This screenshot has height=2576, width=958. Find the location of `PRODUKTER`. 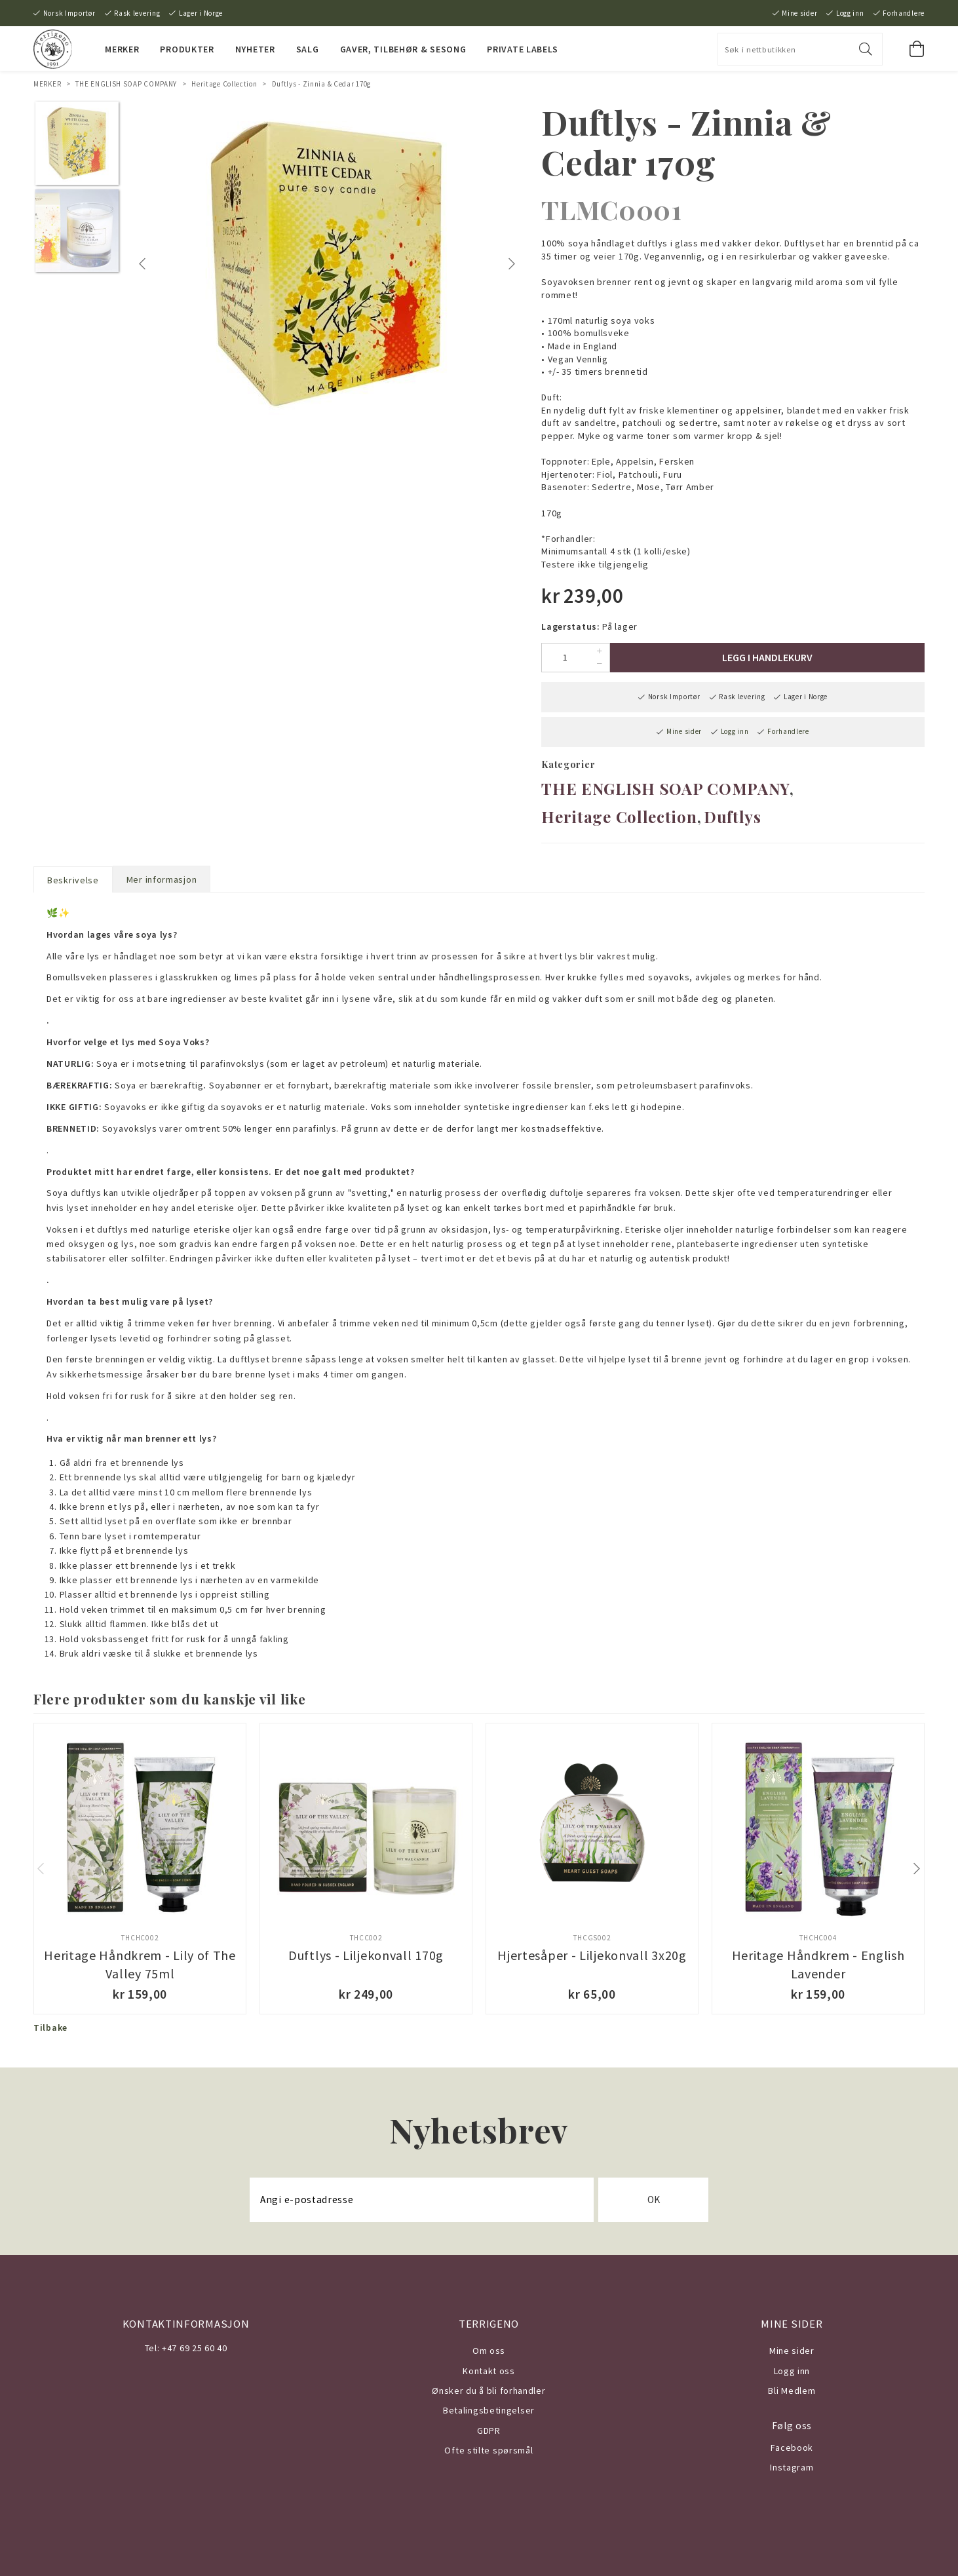

PRODUKTER is located at coordinates (187, 49).